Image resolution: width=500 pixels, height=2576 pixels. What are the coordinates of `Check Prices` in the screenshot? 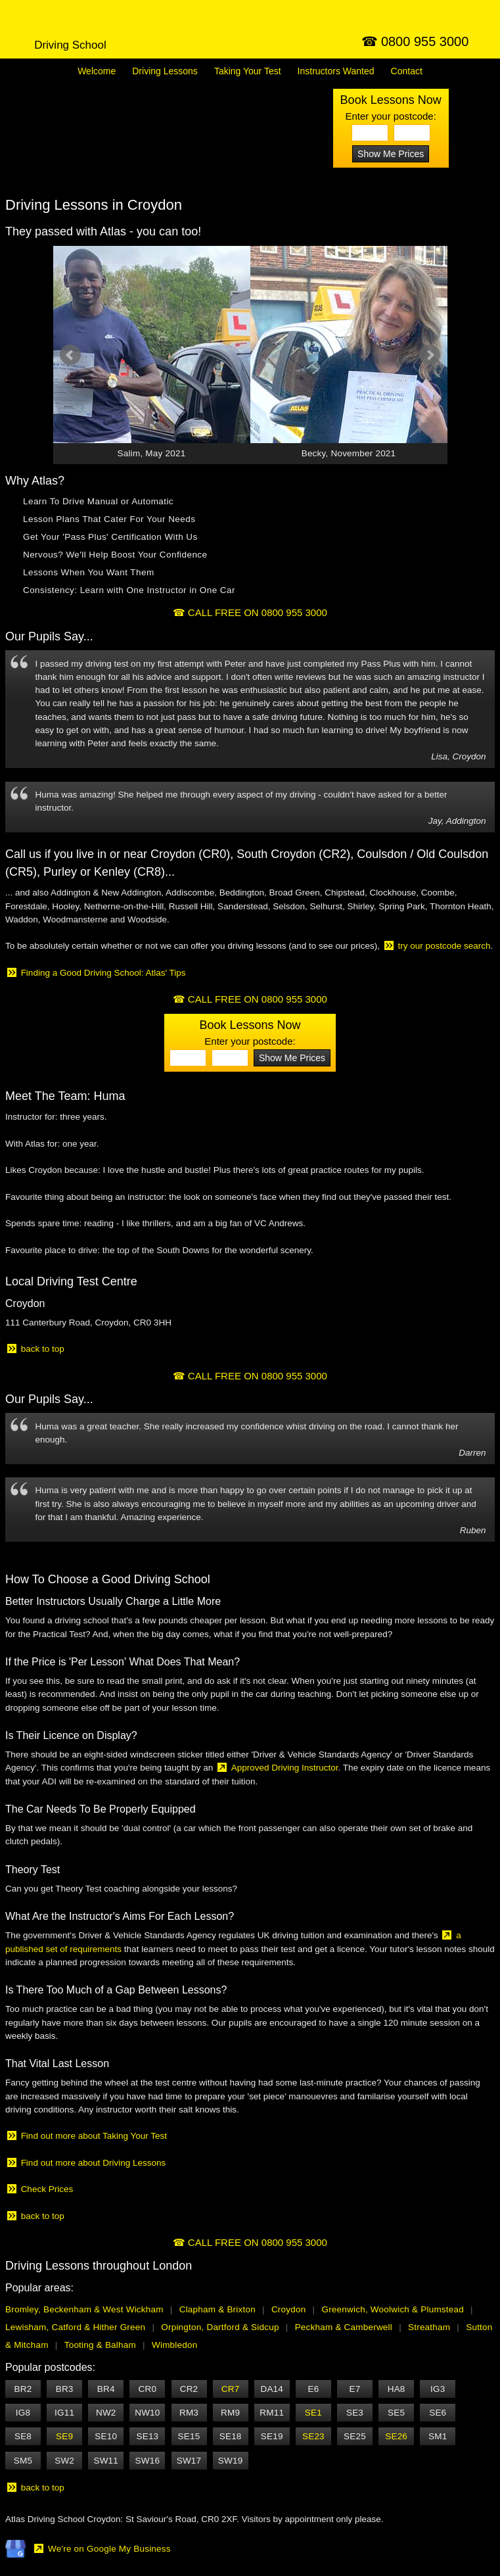 It's located at (47, 2189).